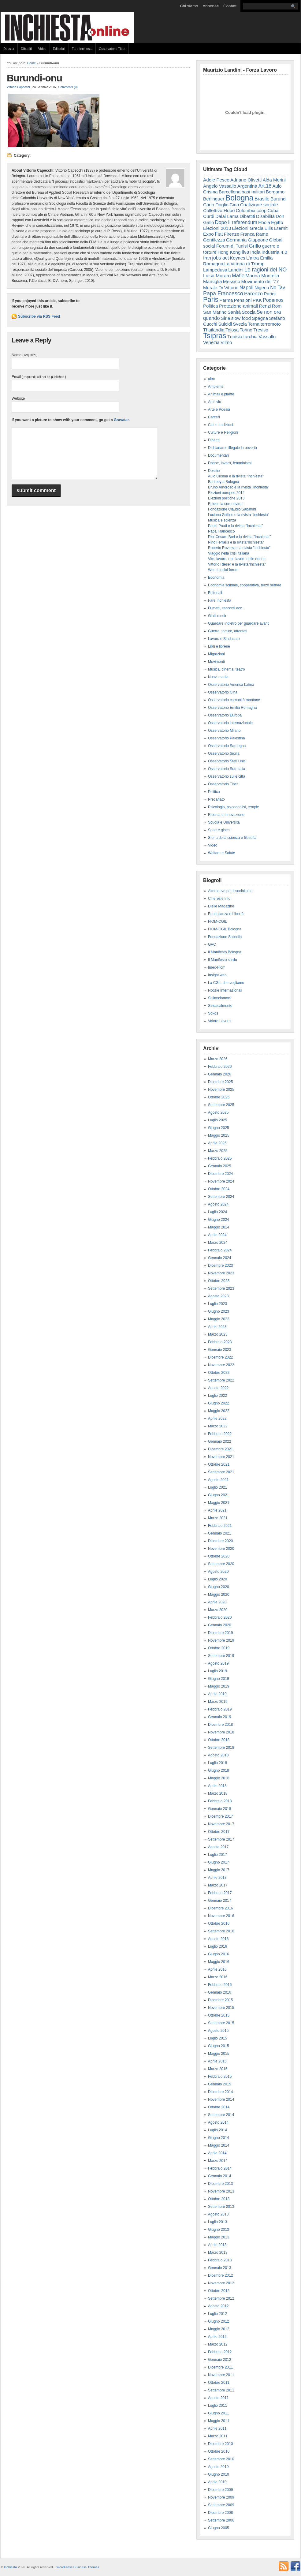 This screenshot has width=301, height=2576. What do you see at coordinates (220, 1250) in the screenshot?
I see `Febbraio 2024` at bounding box center [220, 1250].